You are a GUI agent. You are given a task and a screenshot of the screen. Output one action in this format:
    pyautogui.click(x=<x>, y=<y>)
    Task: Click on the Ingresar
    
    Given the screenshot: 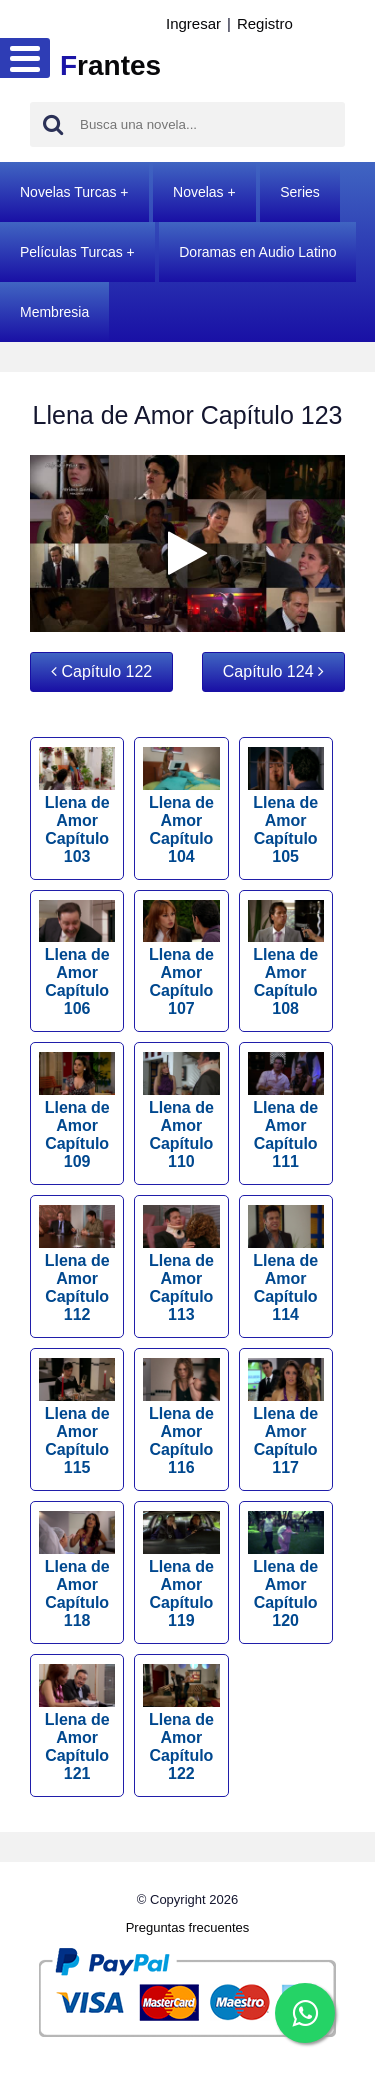 What is the action you would take?
    pyautogui.click(x=193, y=23)
    